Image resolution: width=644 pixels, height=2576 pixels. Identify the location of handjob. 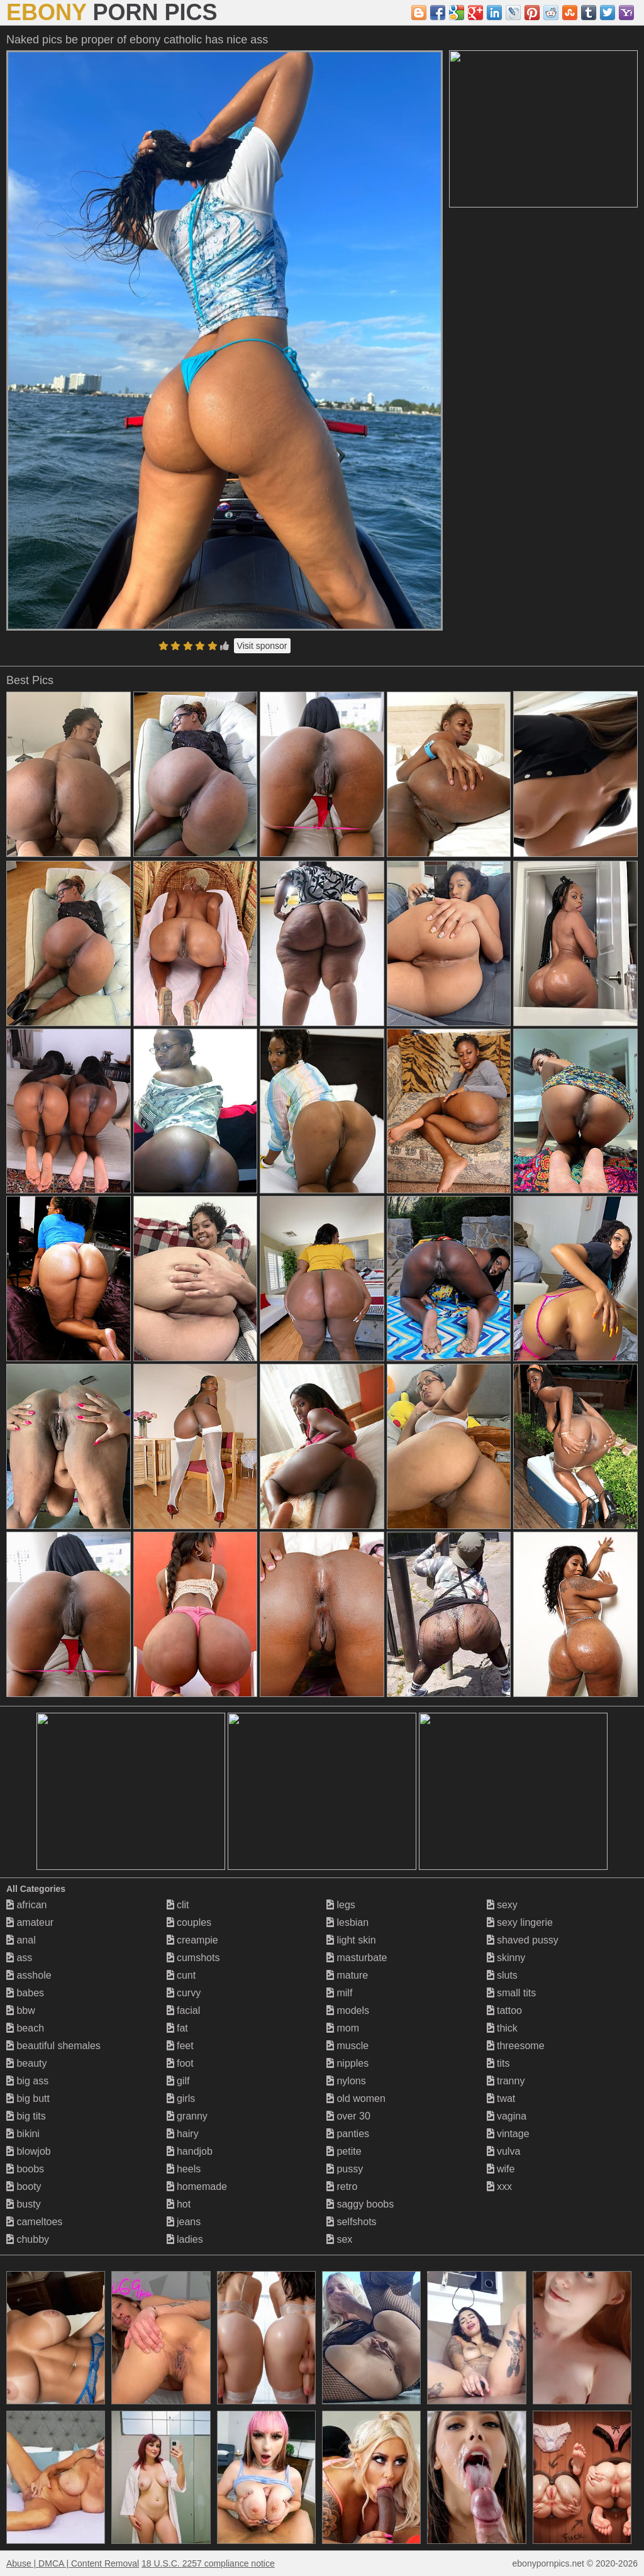
(190, 2151).